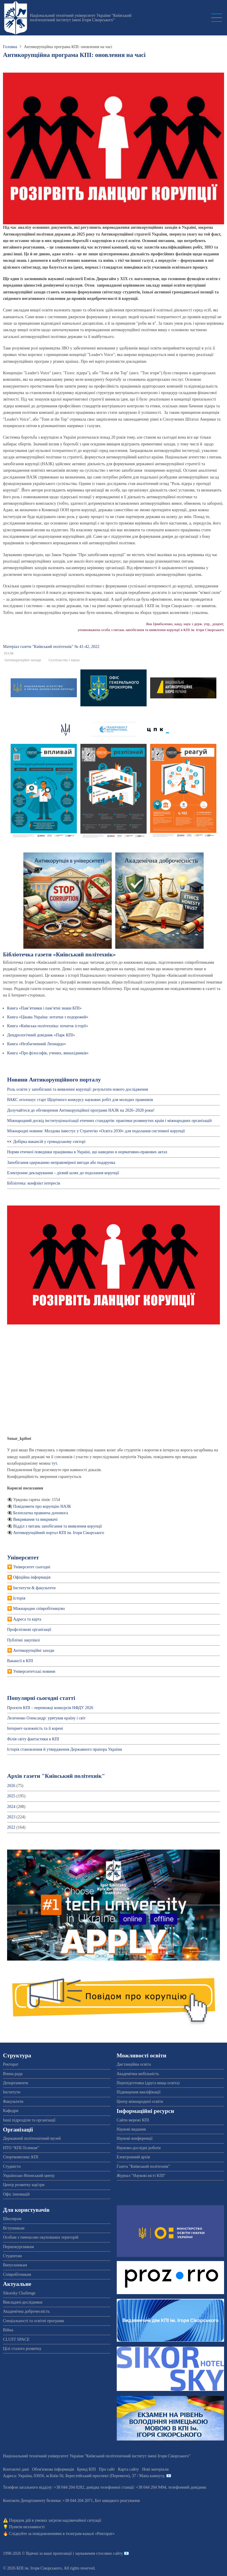 This screenshot has width=227, height=2576. What do you see at coordinates (17, 2274) in the screenshot?
I see `Співробітникам` at bounding box center [17, 2274].